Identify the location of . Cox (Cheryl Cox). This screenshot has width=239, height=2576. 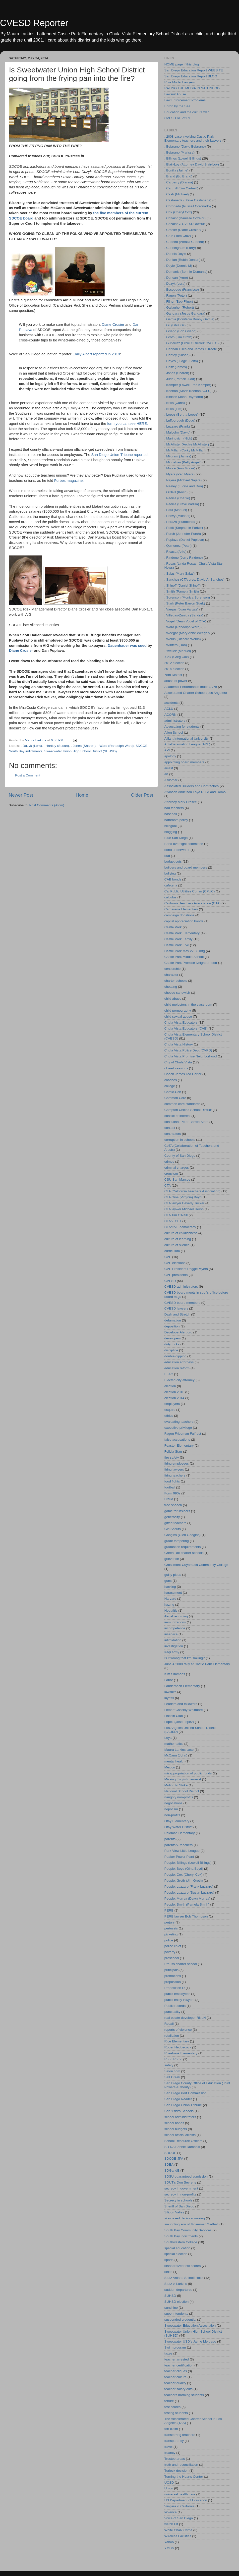
(178, 212).